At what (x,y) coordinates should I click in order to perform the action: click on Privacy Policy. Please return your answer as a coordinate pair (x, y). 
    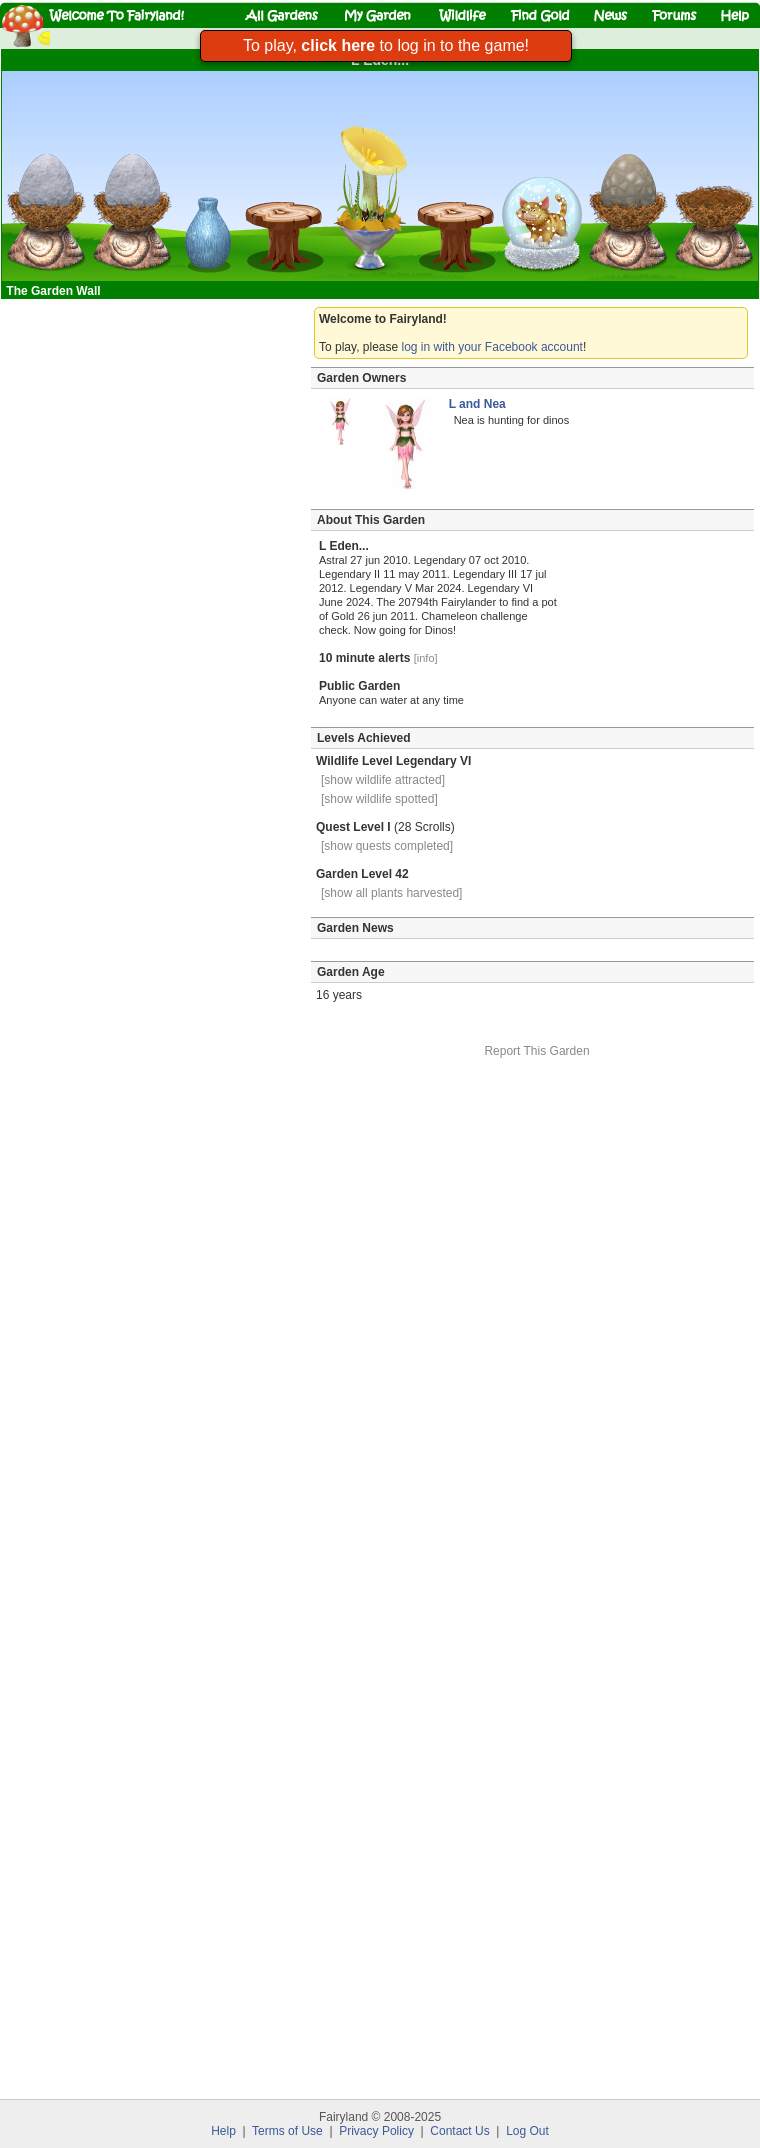
    Looking at the image, I should click on (376, 2131).